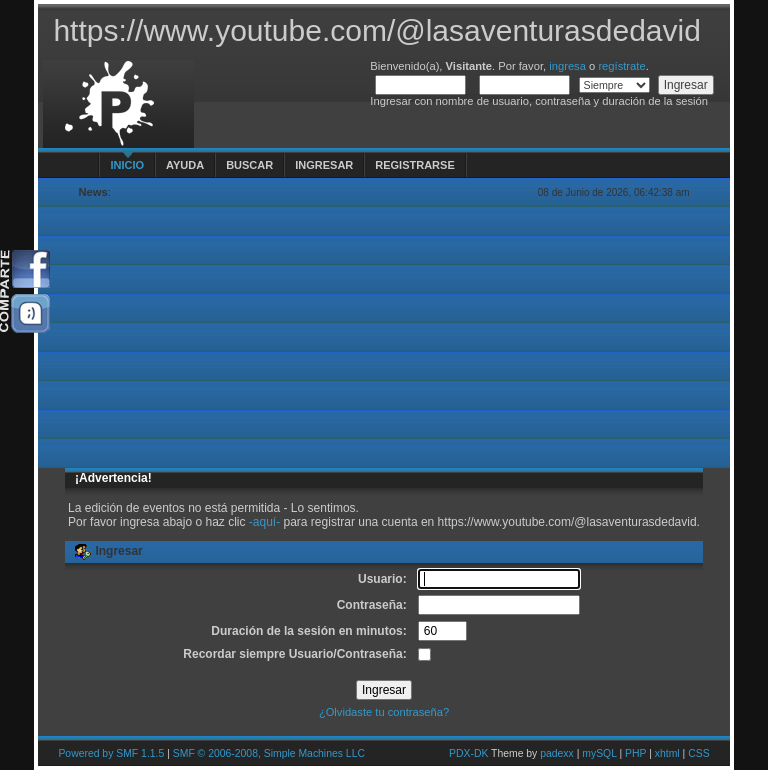  Describe the element at coordinates (127, 165) in the screenshot. I see `Inicio` at that location.